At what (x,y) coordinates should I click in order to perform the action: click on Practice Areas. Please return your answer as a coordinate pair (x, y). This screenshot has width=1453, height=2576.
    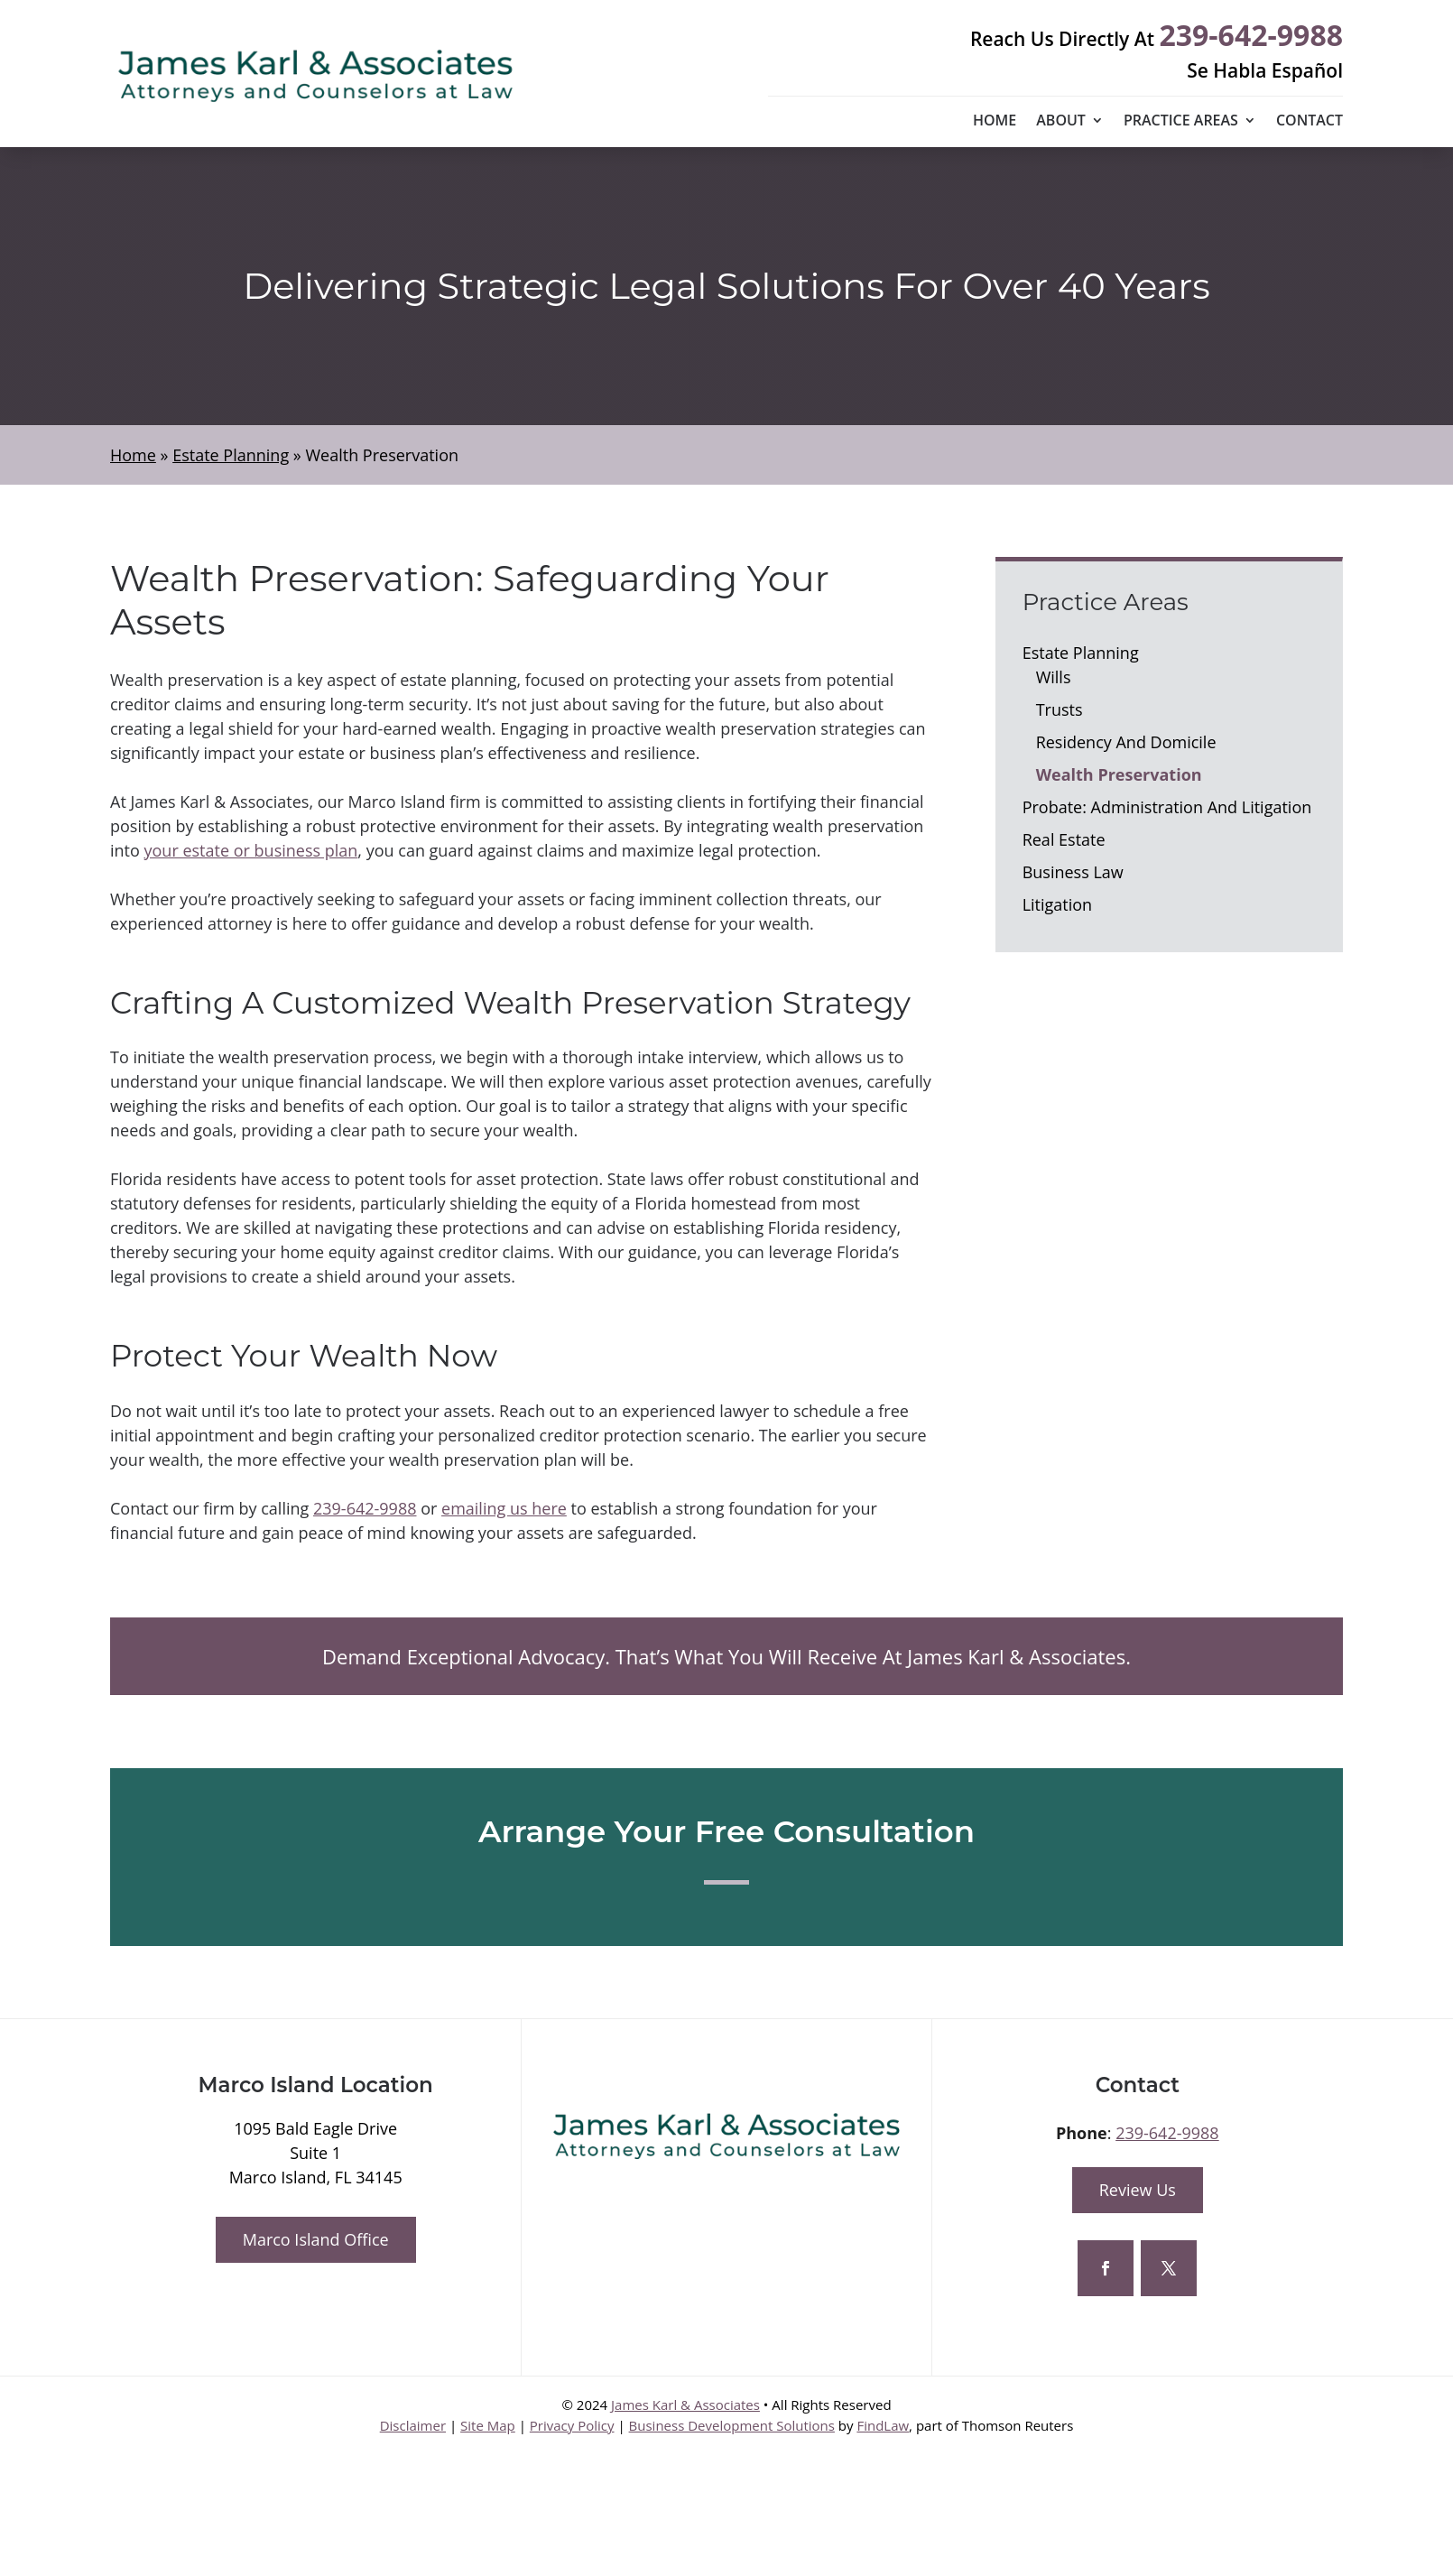
    Looking at the image, I should click on (1181, 122).